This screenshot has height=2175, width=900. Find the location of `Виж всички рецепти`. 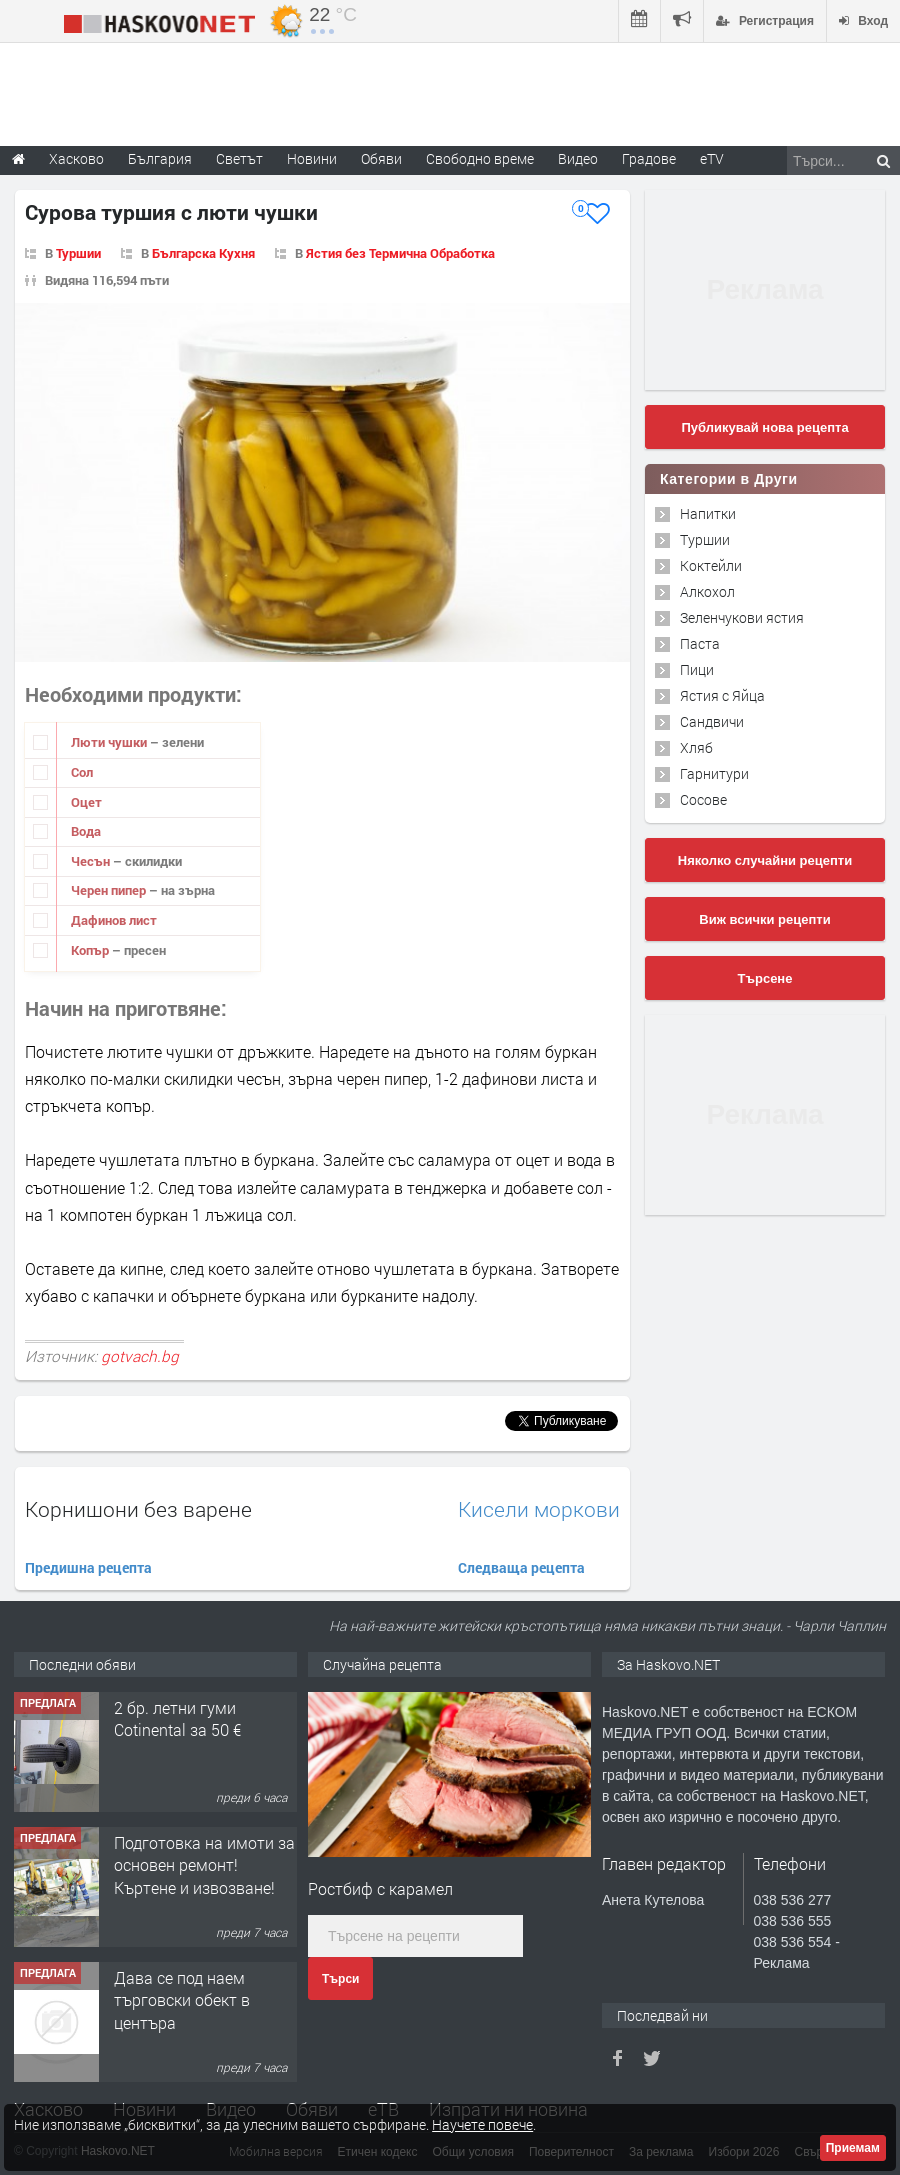

Виж всички рецепти is located at coordinates (764, 919).